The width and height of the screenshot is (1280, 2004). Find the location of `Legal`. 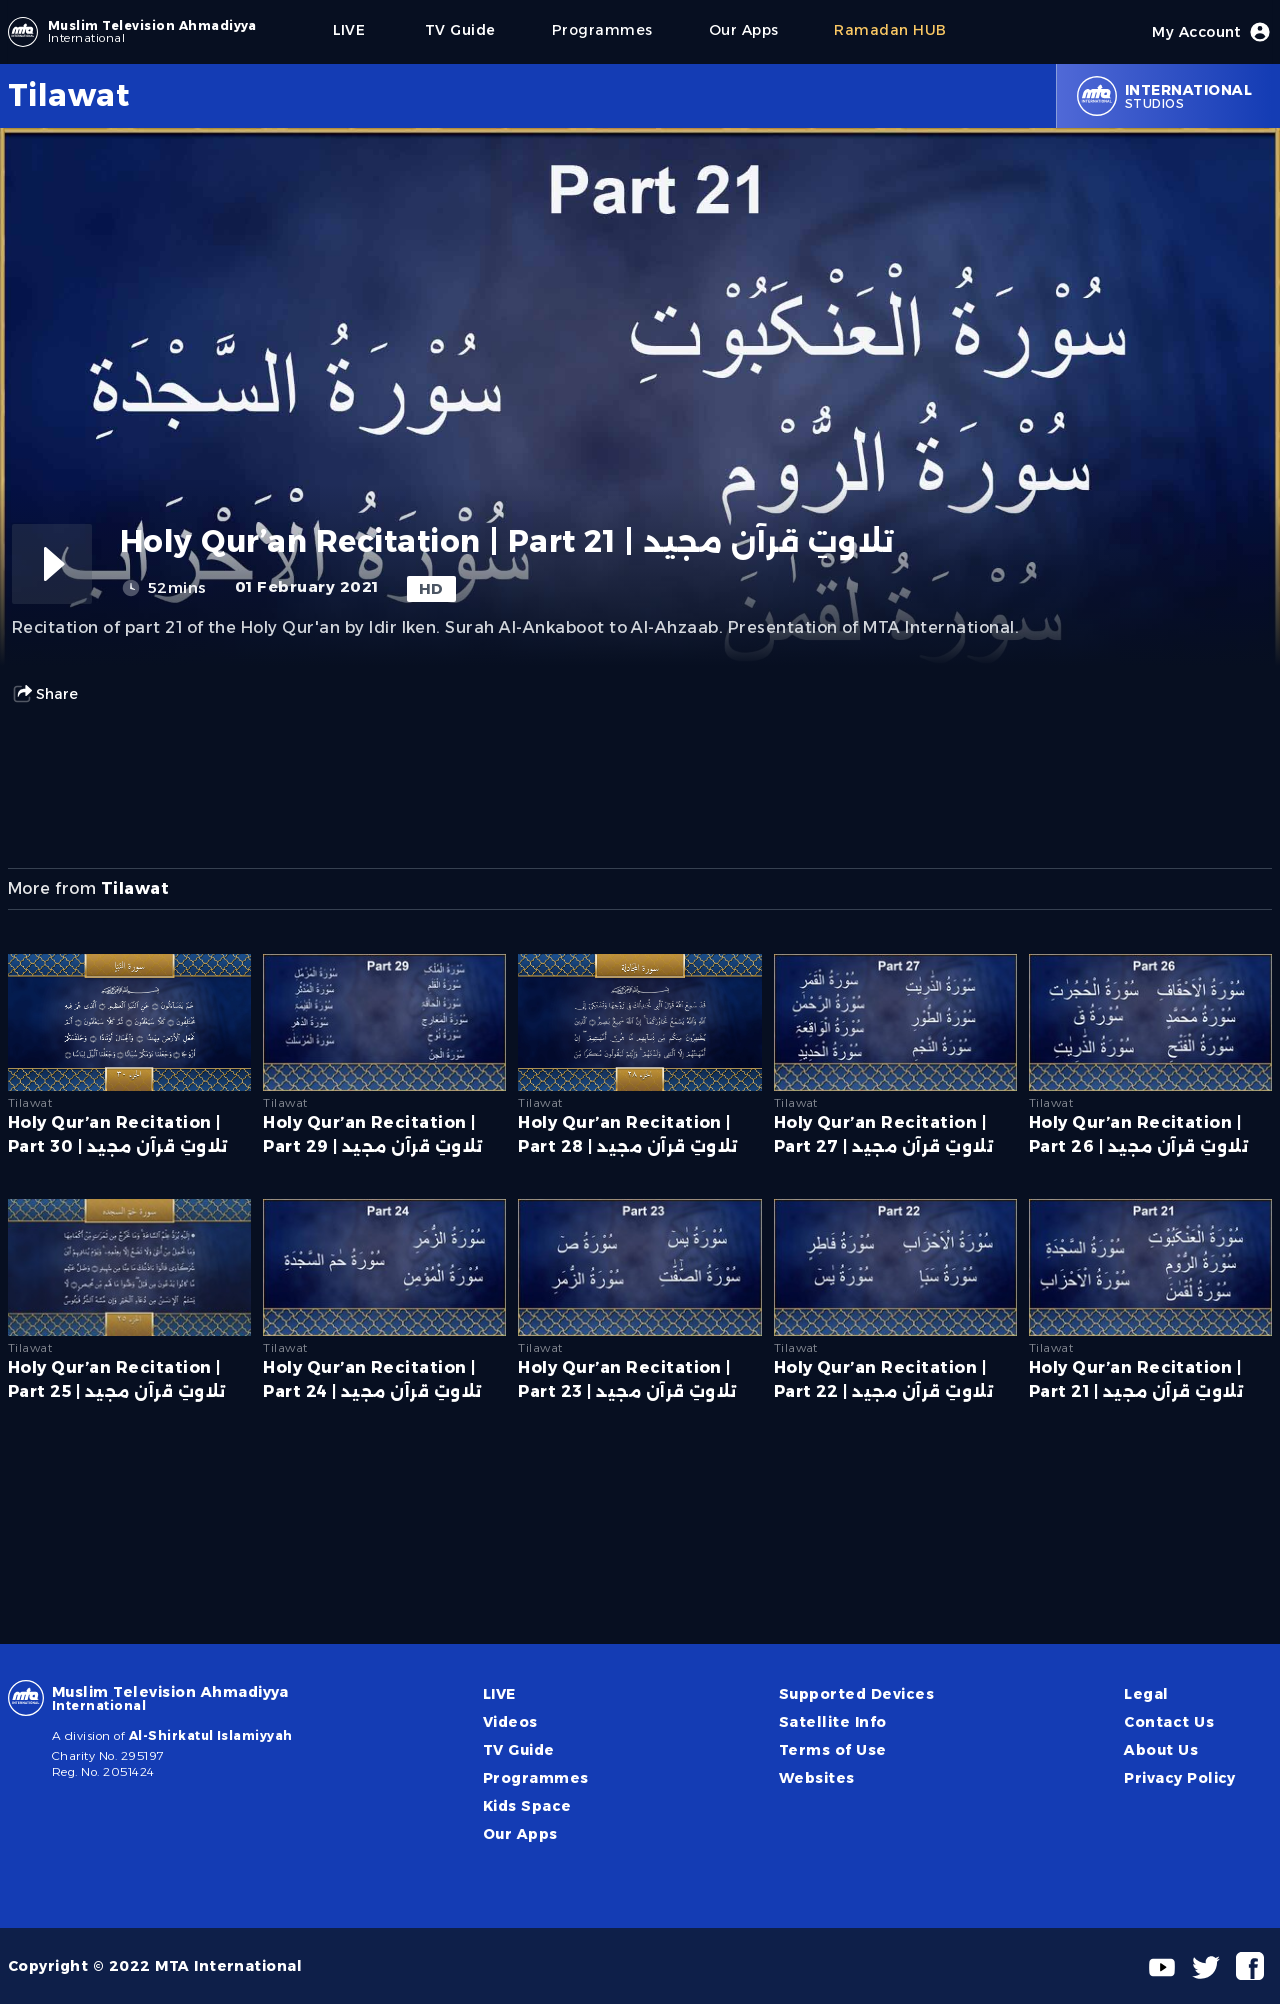

Legal is located at coordinates (1146, 1694).